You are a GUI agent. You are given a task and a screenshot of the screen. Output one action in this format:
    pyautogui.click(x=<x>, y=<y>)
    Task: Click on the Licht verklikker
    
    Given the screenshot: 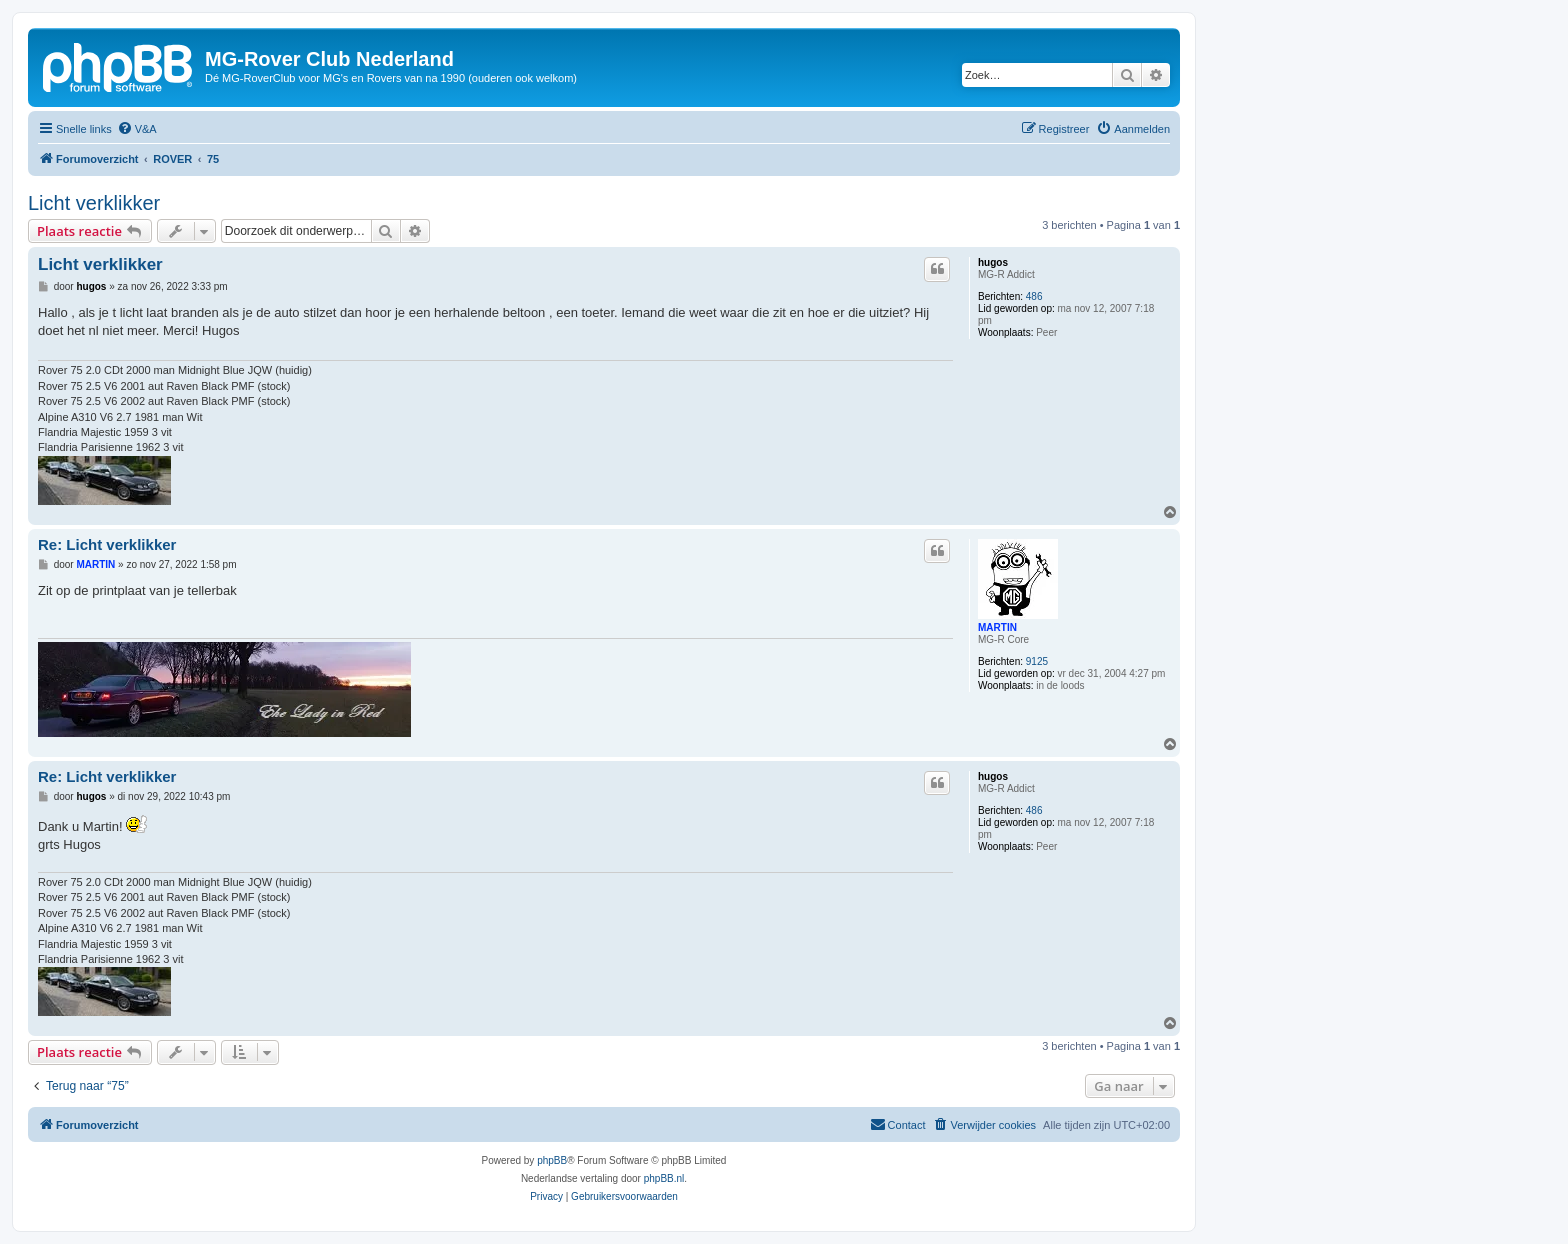 What is the action you would take?
    pyautogui.click(x=94, y=203)
    